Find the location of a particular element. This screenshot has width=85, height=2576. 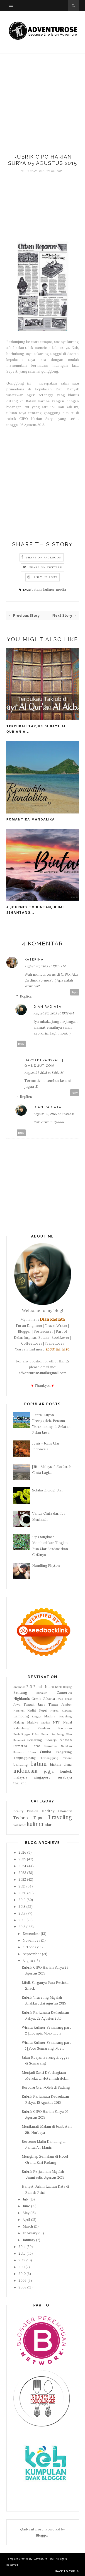

indonesia is located at coordinates (25, 1770).